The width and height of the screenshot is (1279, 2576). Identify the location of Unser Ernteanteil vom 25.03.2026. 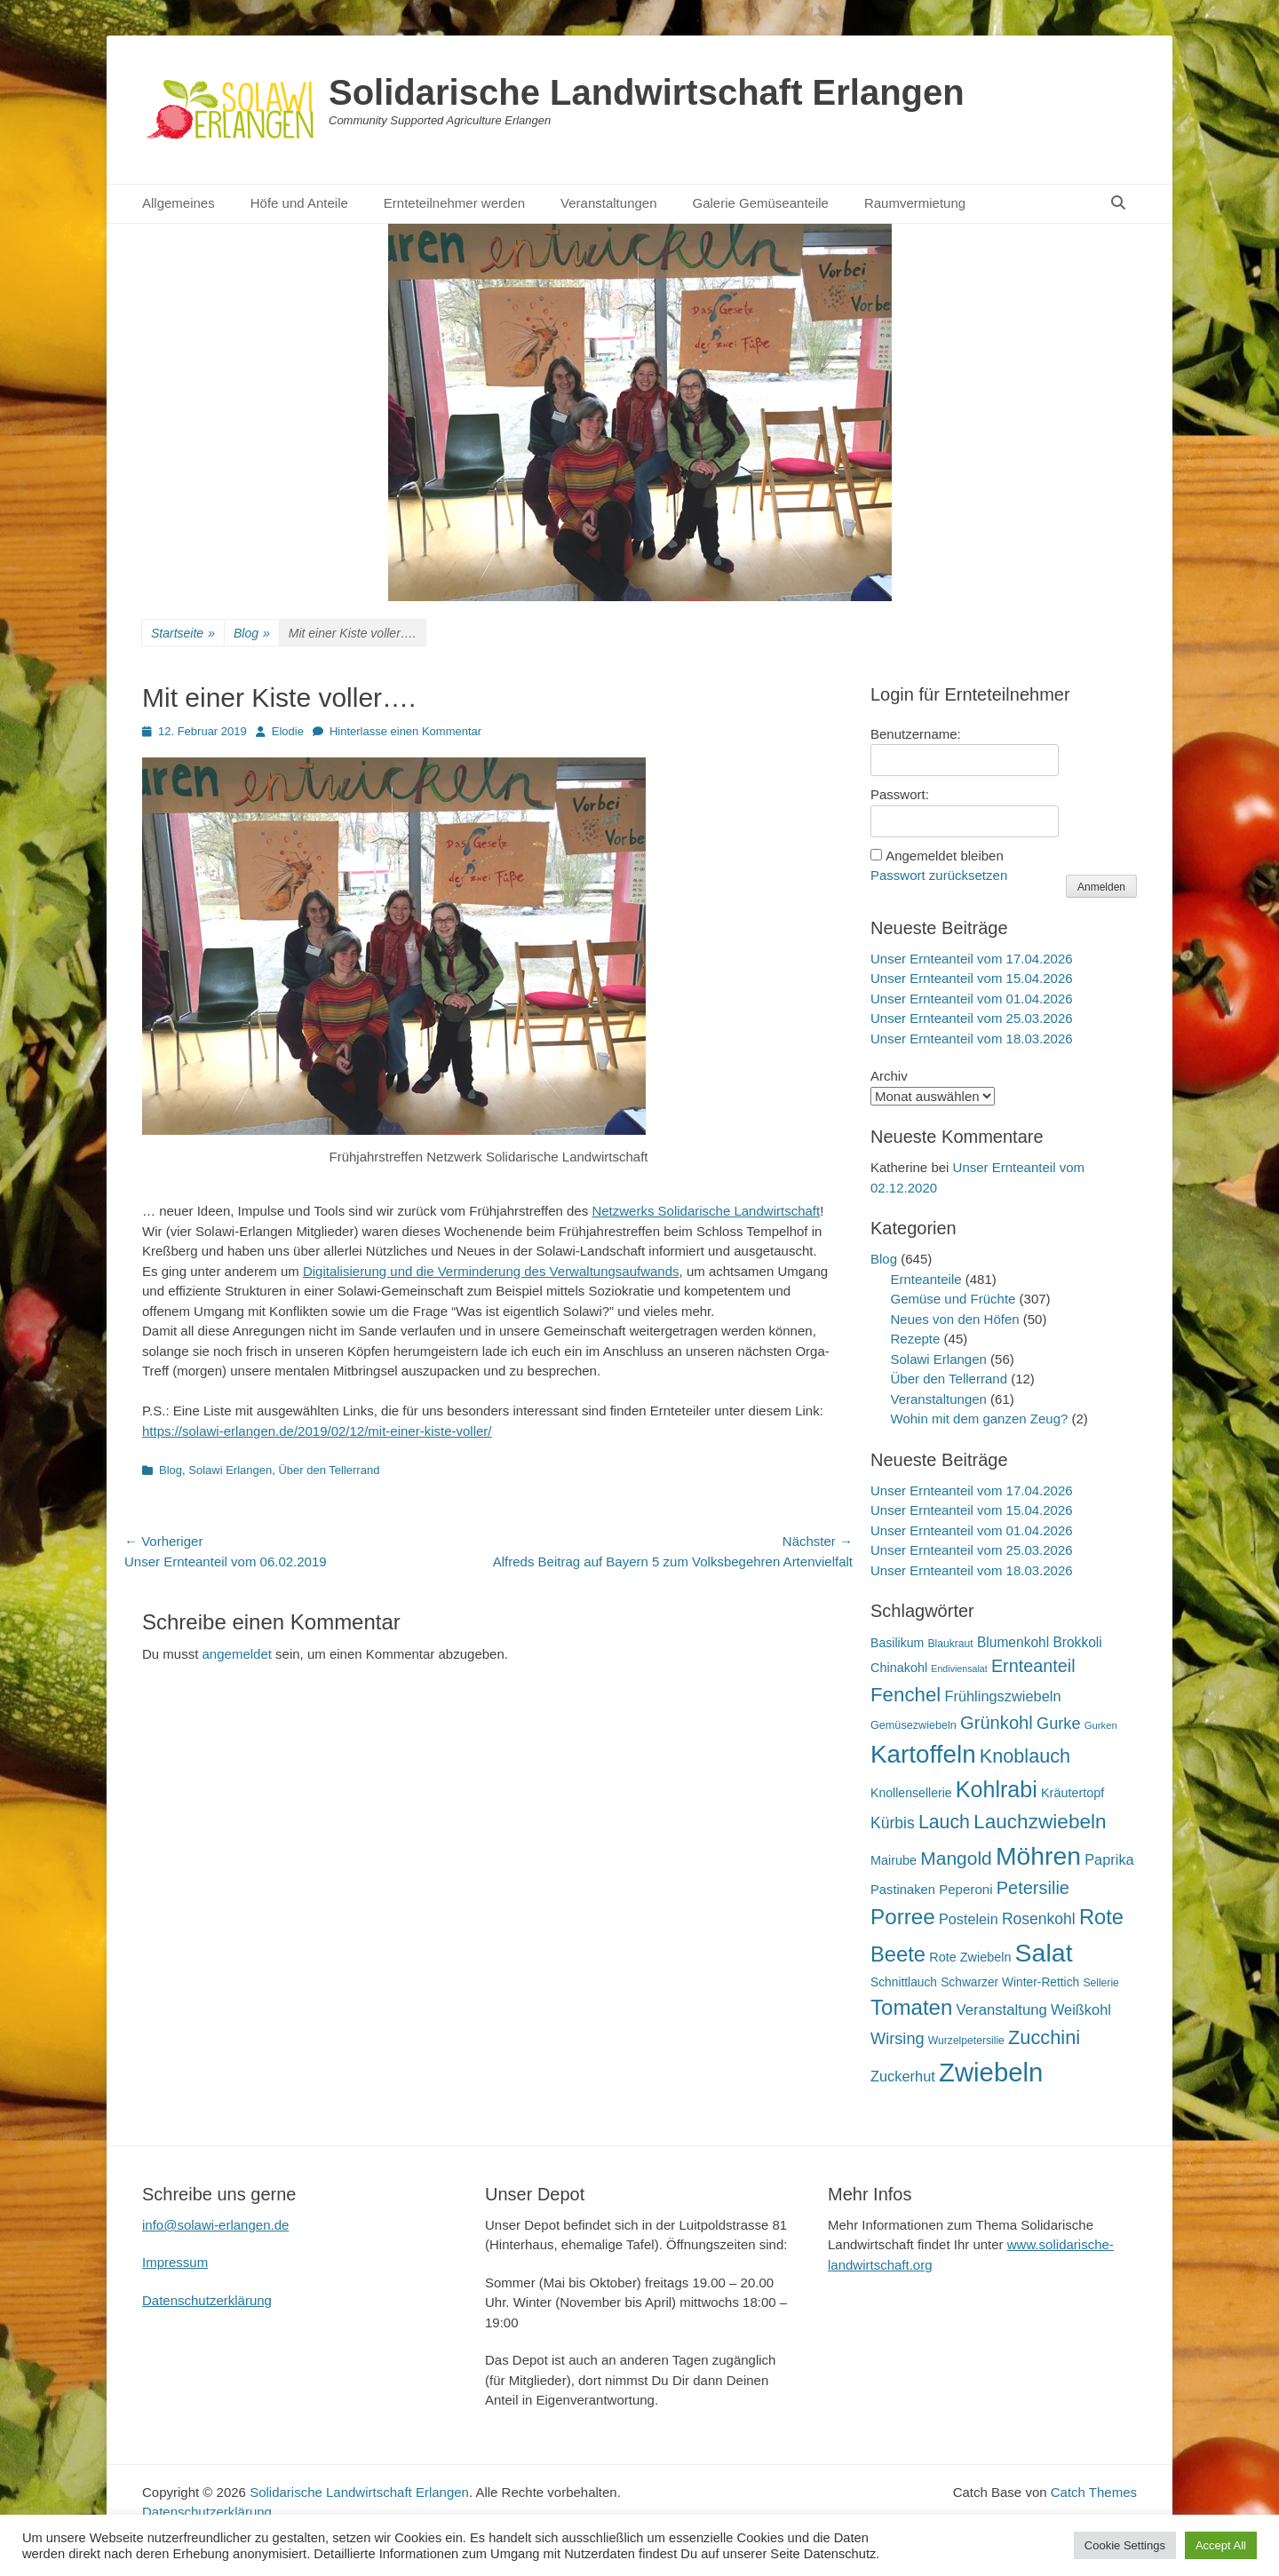
(971, 1018).